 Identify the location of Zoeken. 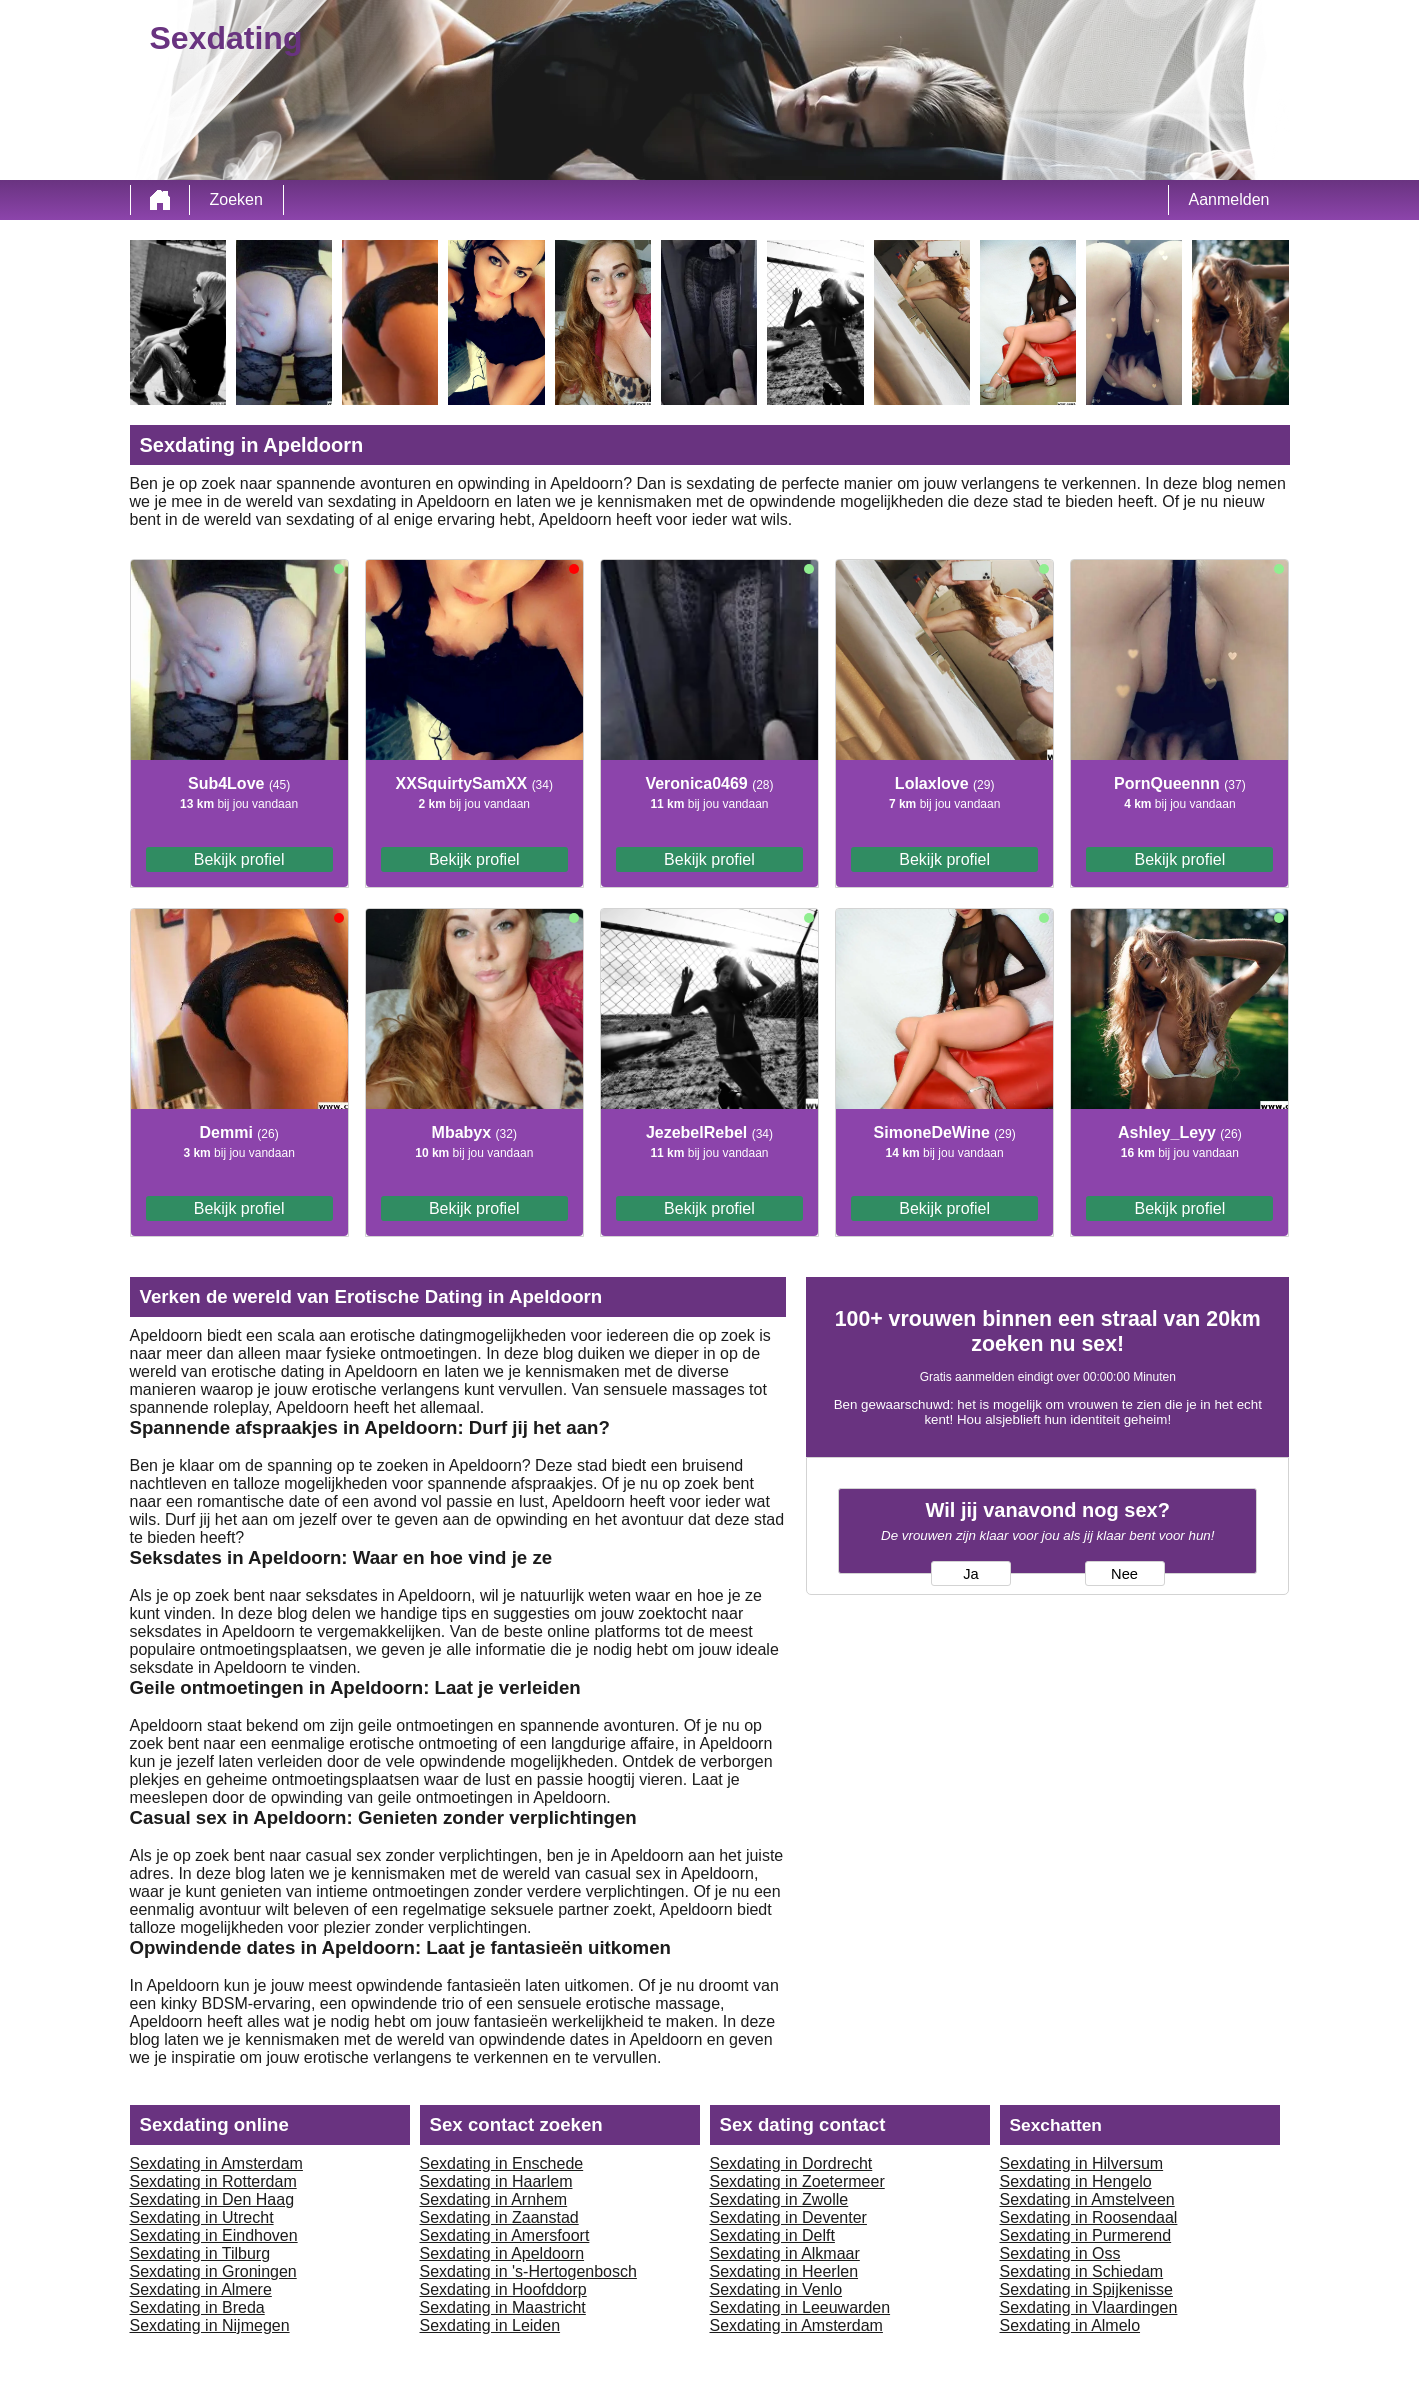
(236, 199).